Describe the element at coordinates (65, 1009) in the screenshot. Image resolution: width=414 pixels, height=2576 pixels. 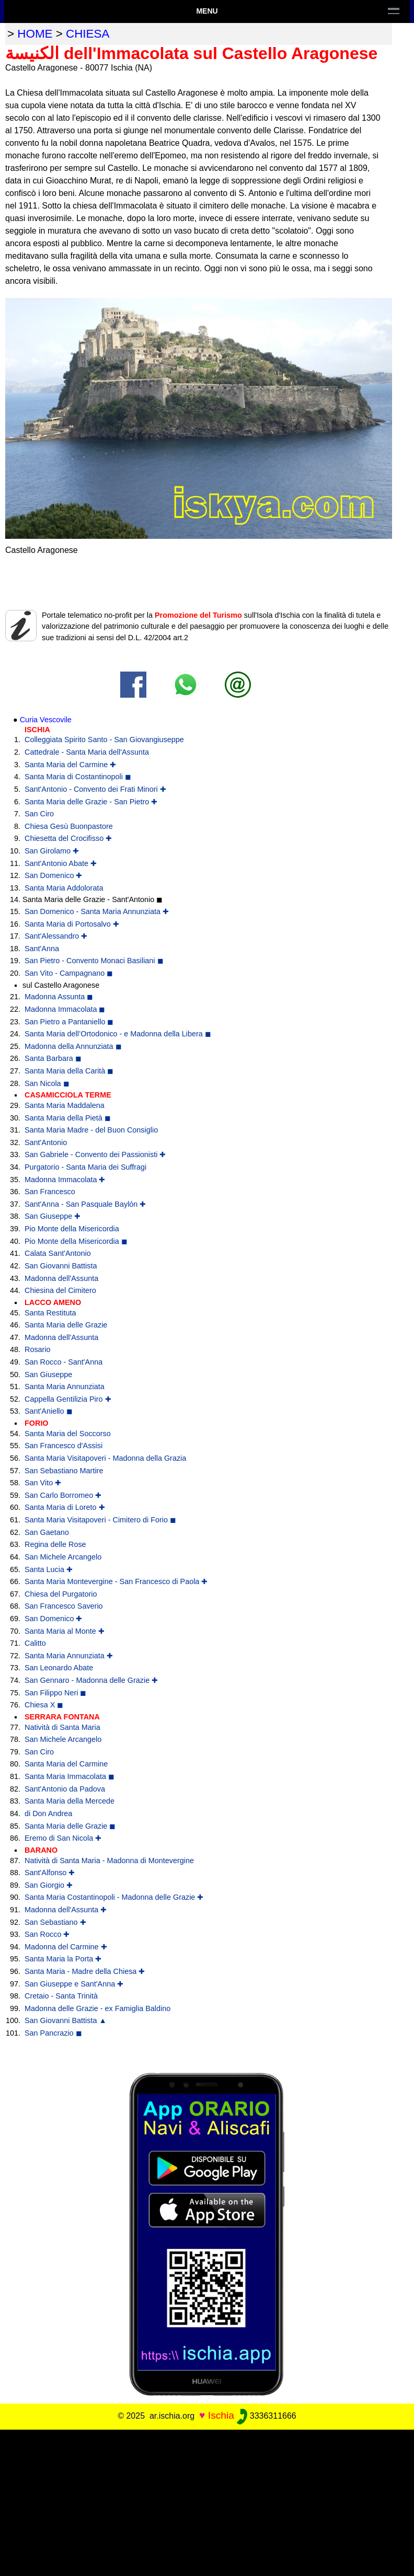
I see `Madonna Immacolata ◼` at that location.